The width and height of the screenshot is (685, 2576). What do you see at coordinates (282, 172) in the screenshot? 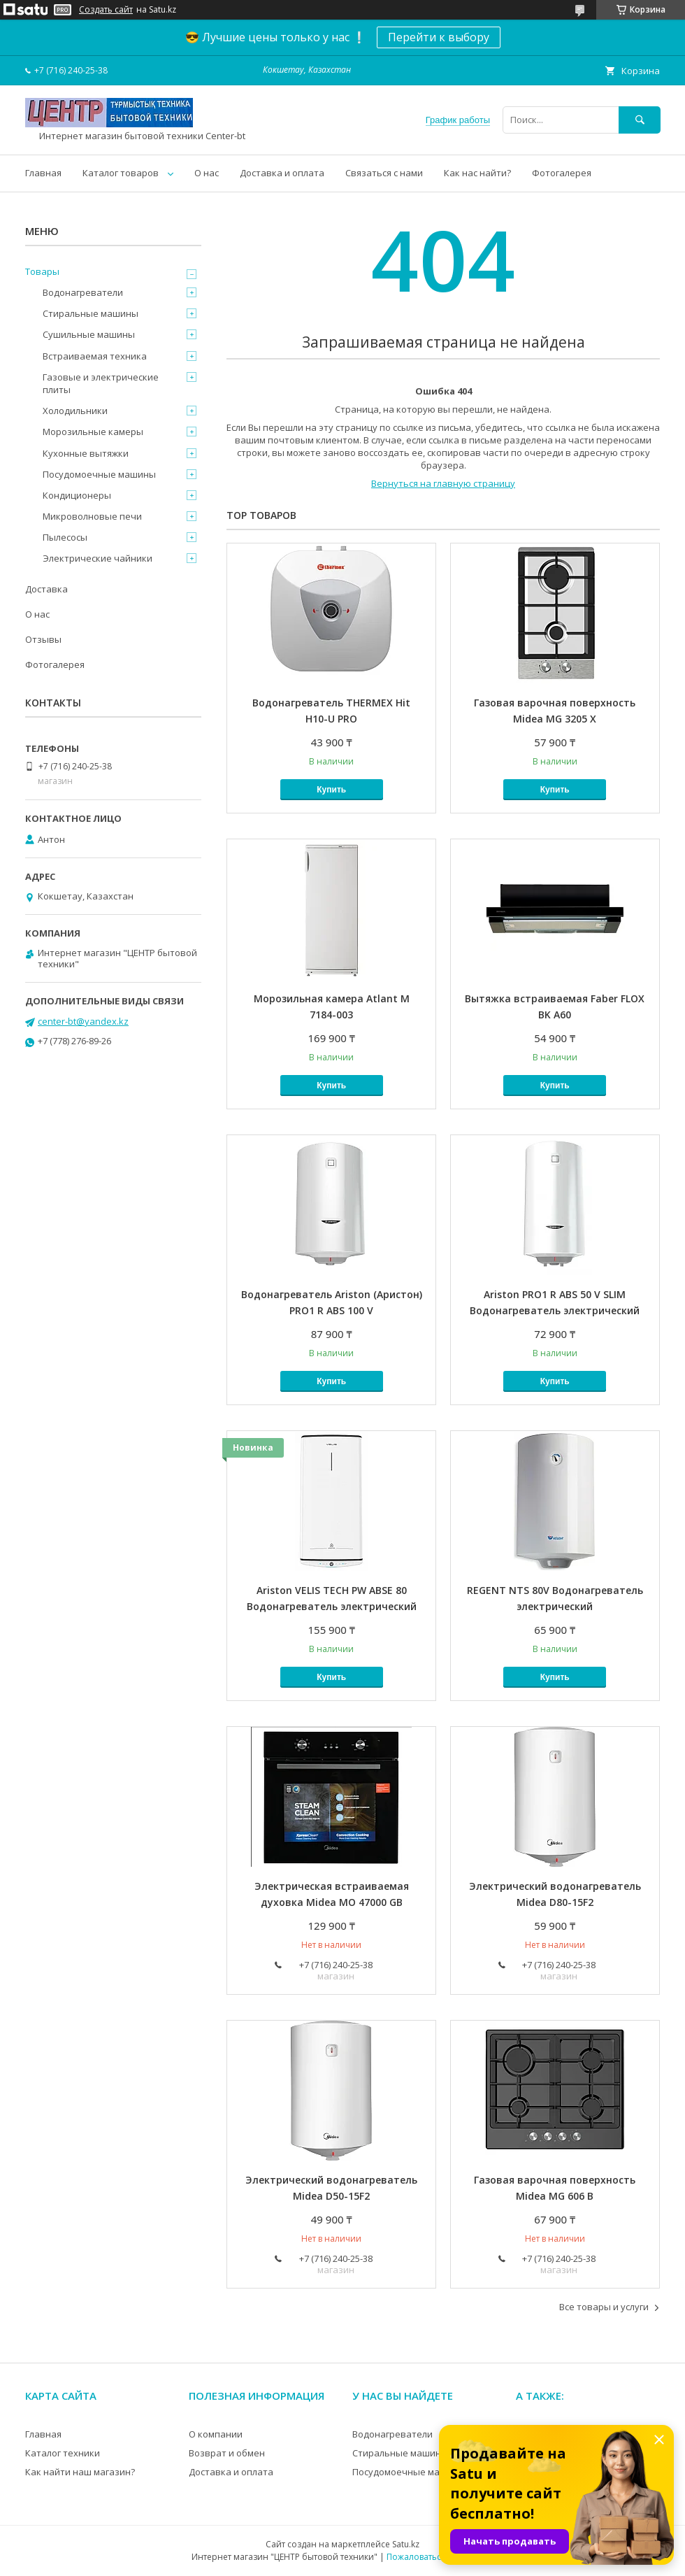
I see `Доставка и оплата` at bounding box center [282, 172].